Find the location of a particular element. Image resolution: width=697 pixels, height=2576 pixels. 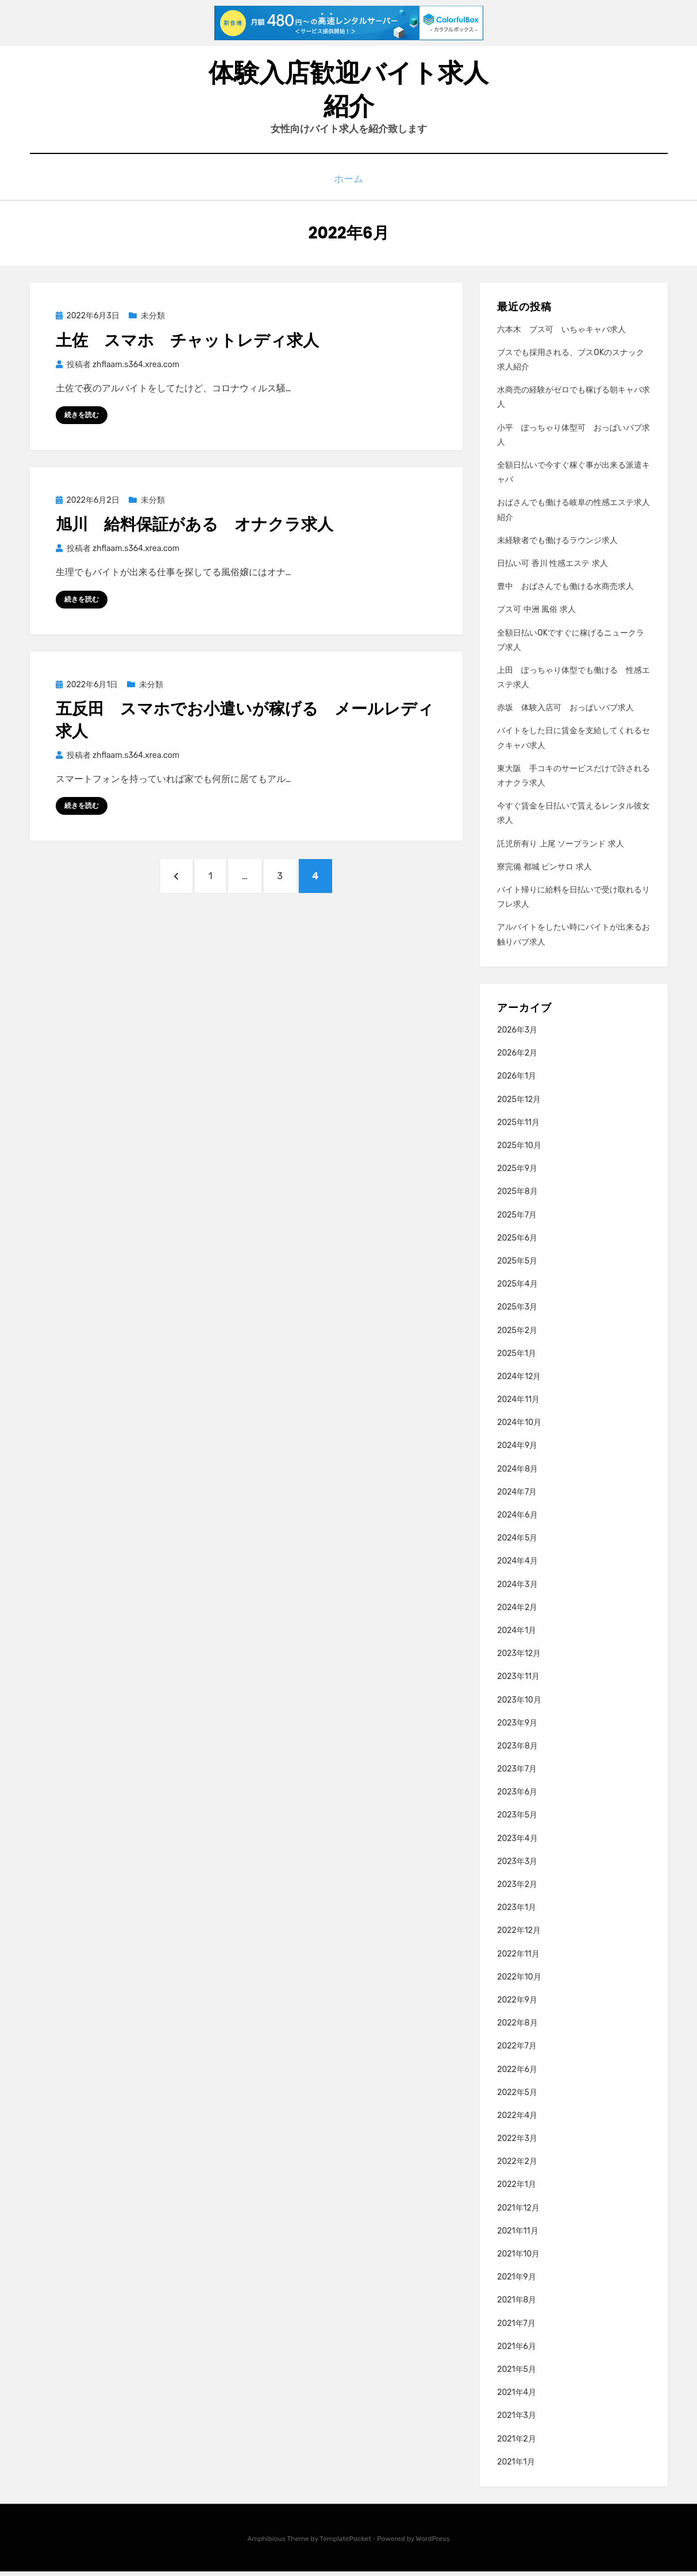

2025年10月 is located at coordinates (519, 1151).